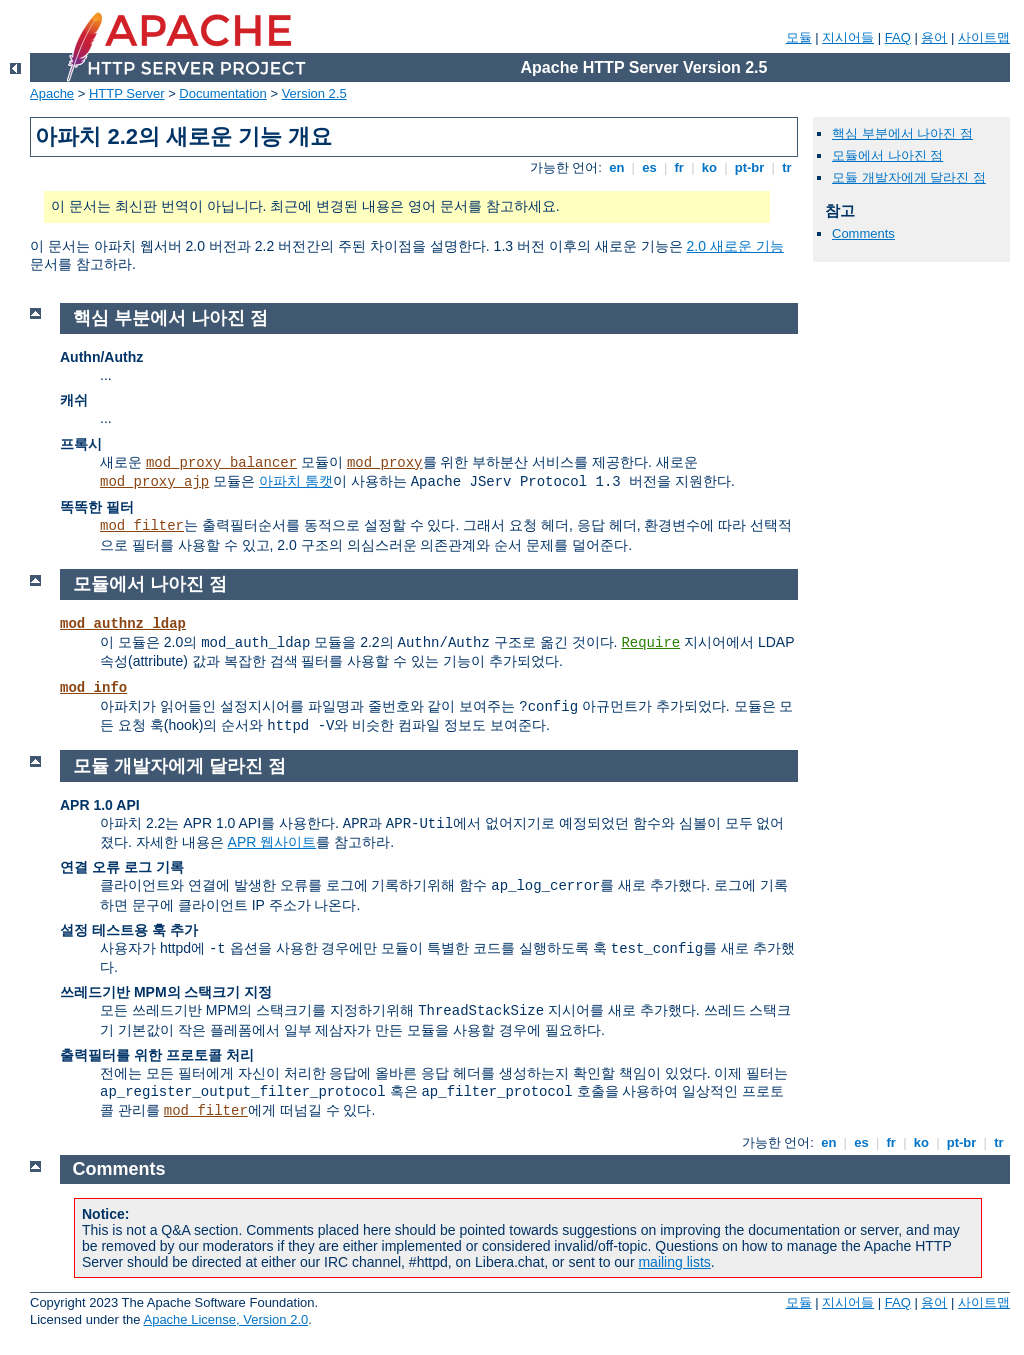 Image resolution: width=1024 pixels, height=1355 pixels. What do you see at coordinates (617, 167) in the screenshot?
I see `en` at bounding box center [617, 167].